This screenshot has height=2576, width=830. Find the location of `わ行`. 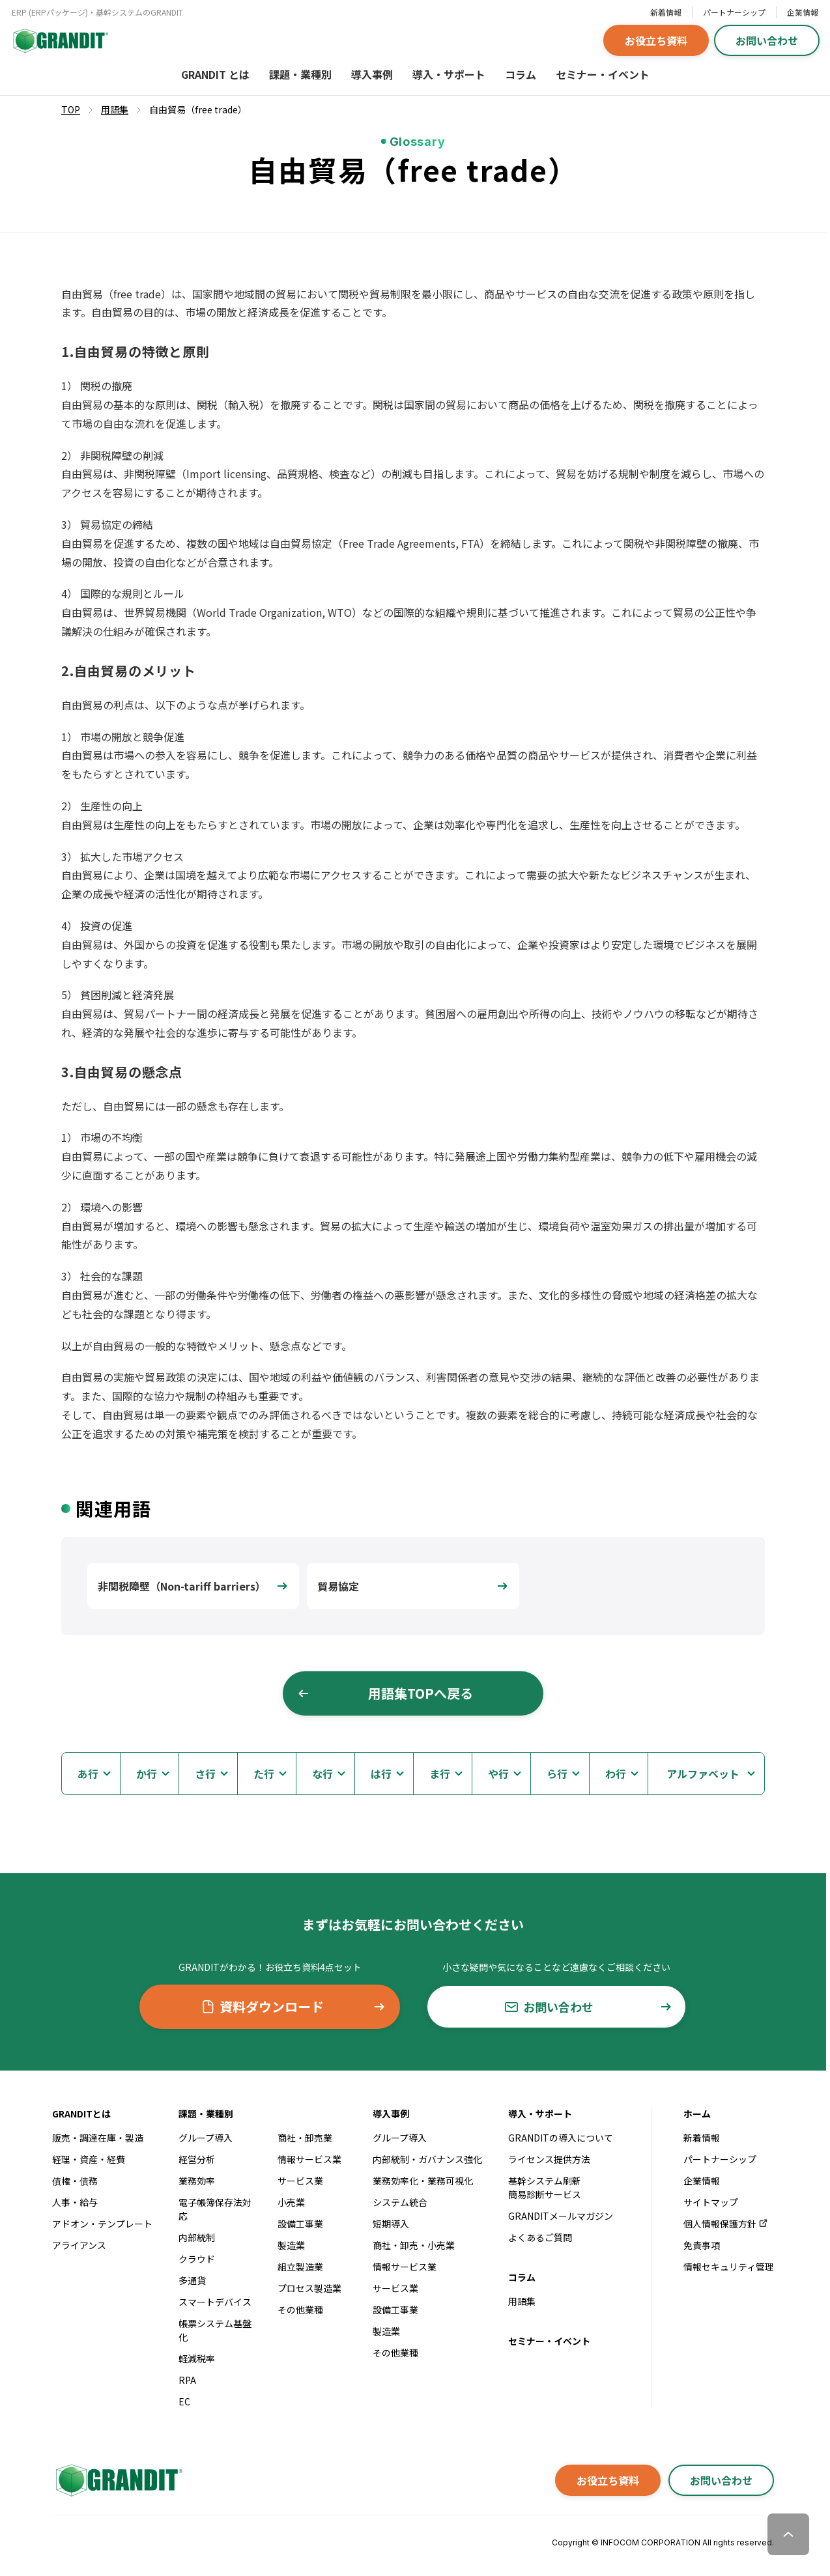

わ行 is located at coordinates (615, 1773).